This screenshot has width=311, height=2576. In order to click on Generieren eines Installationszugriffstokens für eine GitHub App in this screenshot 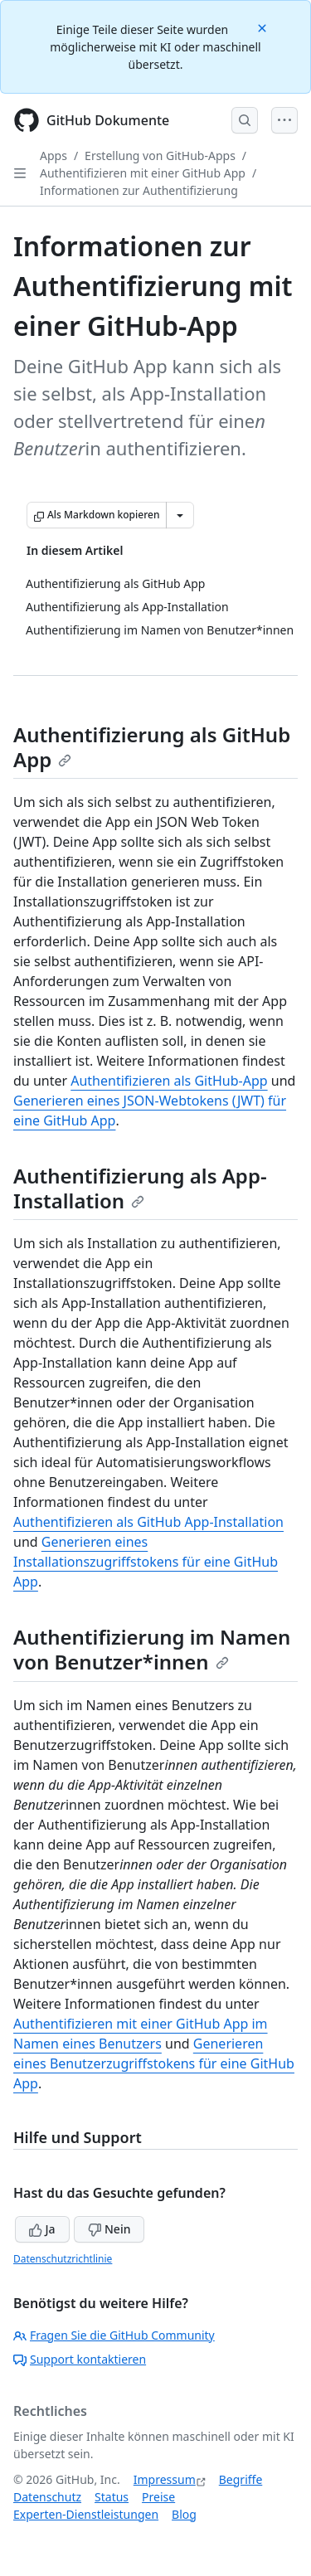, I will do `click(145, 1562)`.